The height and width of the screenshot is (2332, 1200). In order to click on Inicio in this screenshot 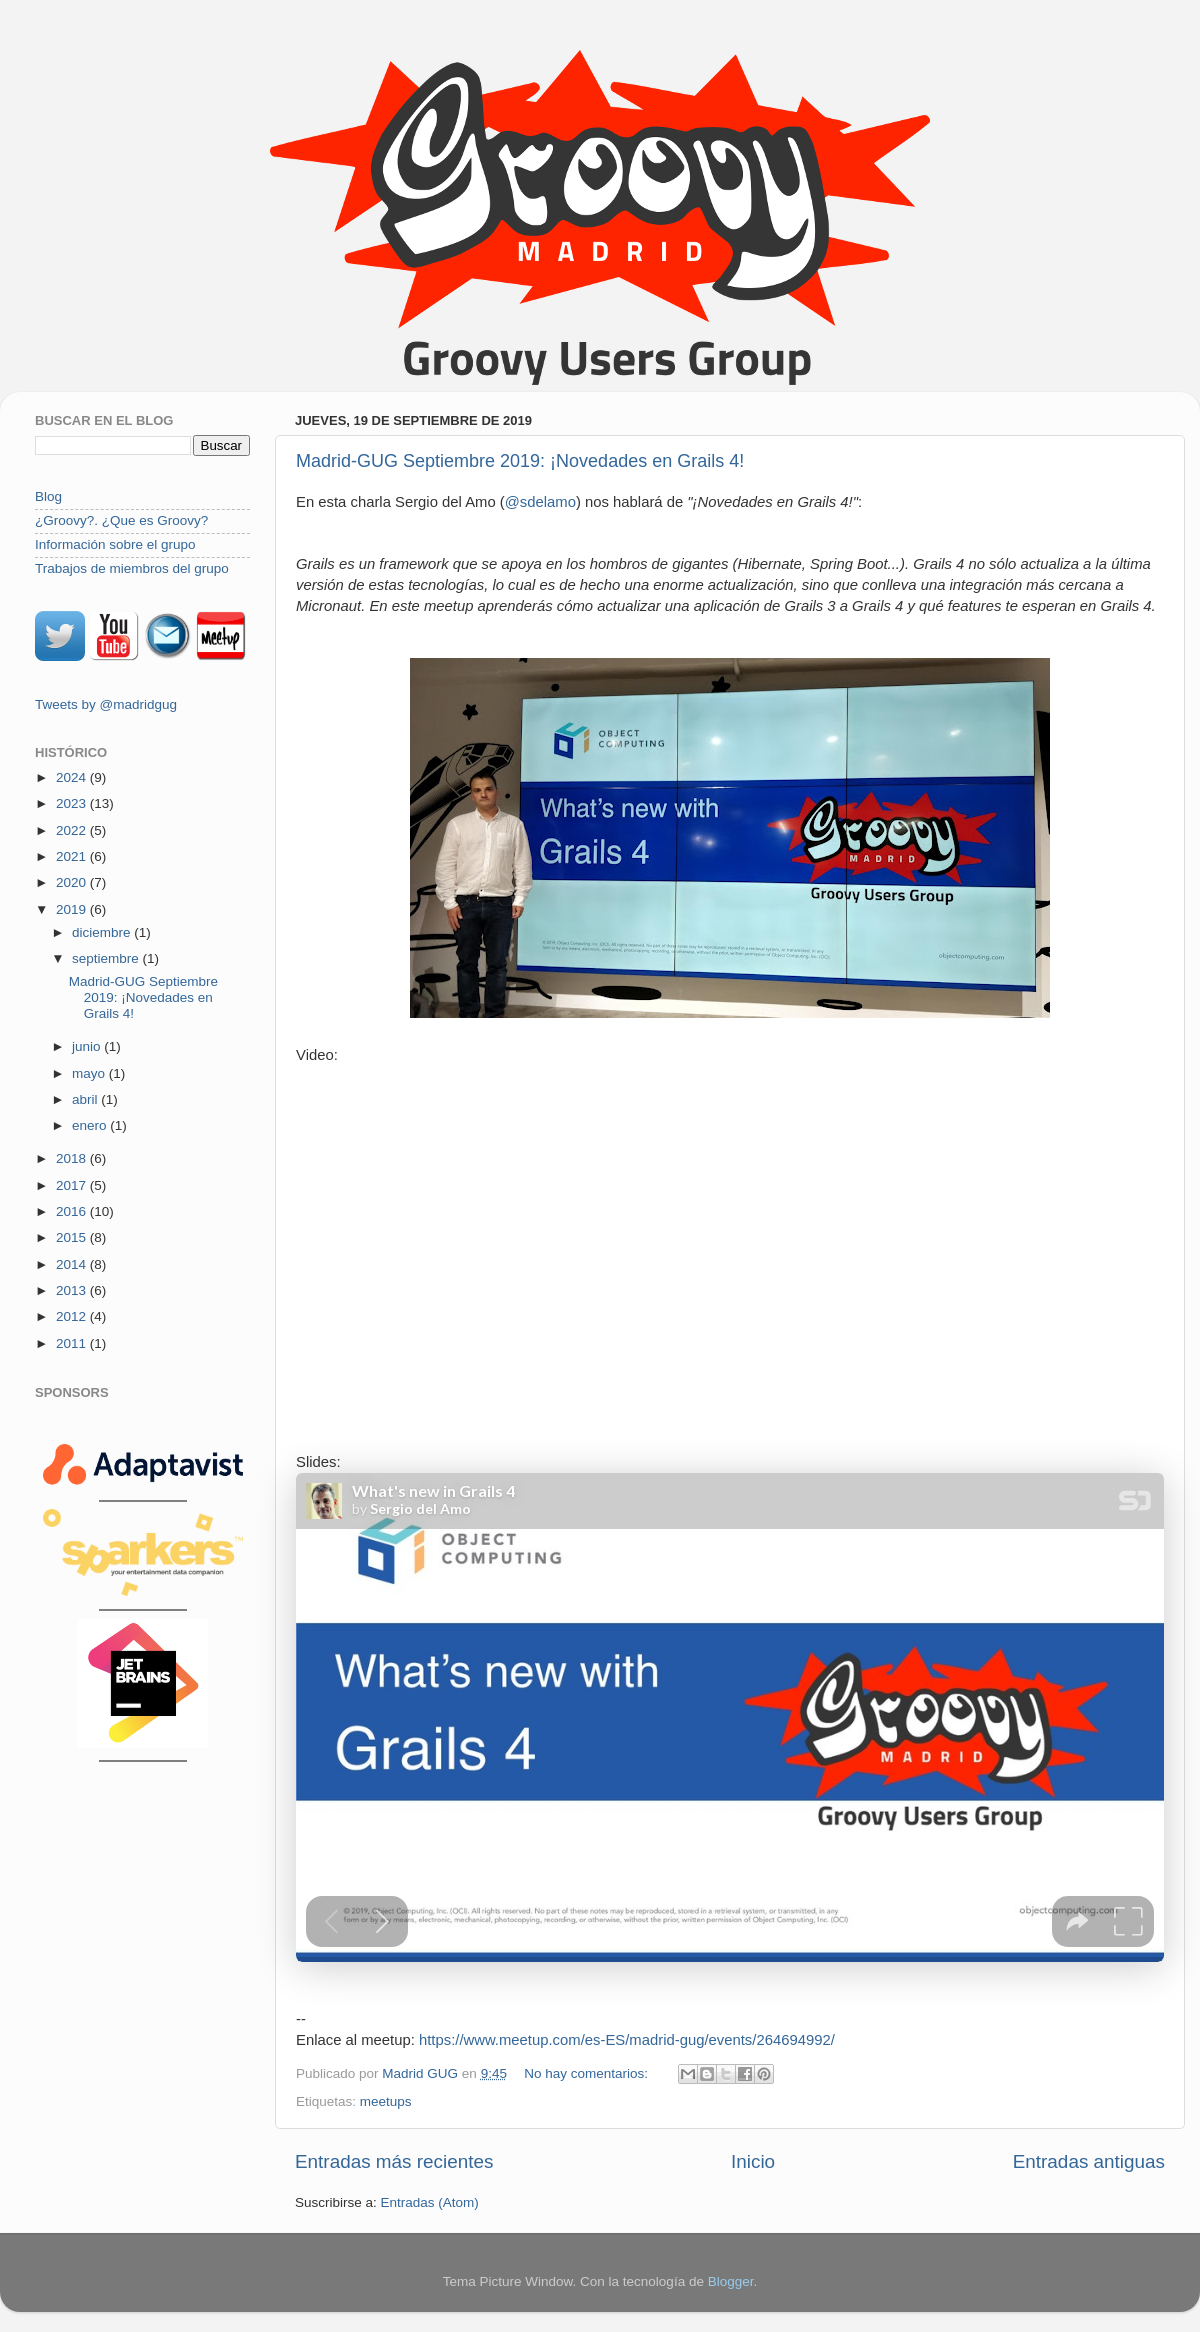, I will do `click(753, 2161)`.